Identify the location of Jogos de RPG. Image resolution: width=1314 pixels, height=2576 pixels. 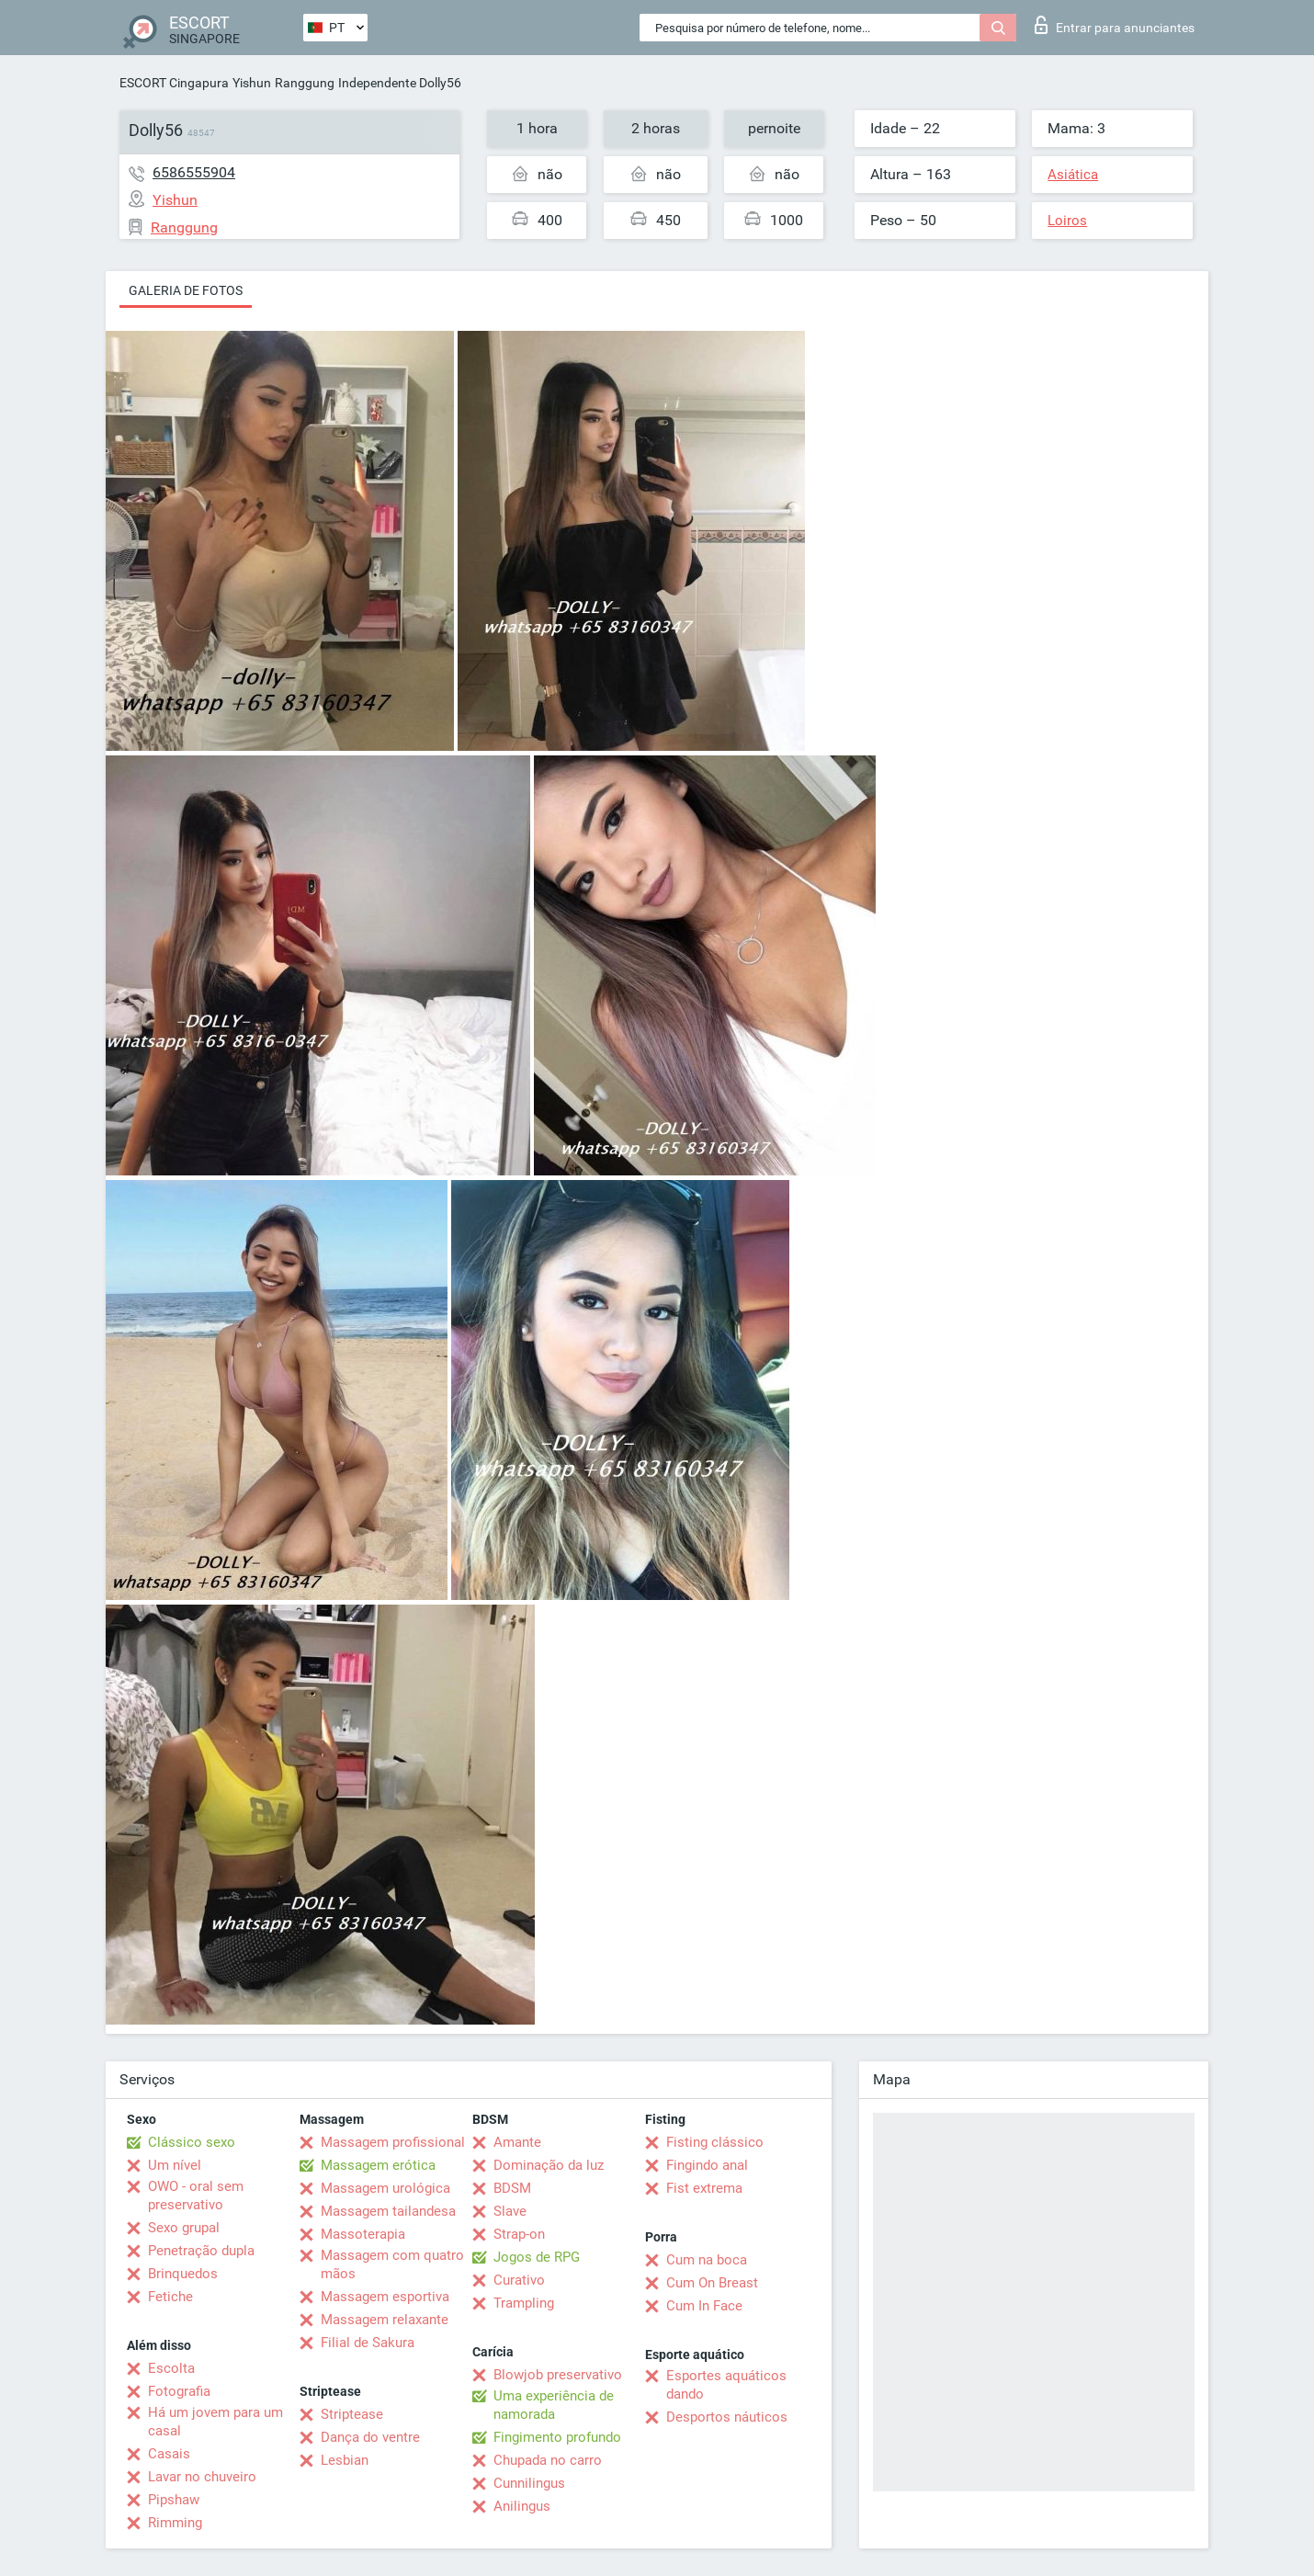
(536, 2257).